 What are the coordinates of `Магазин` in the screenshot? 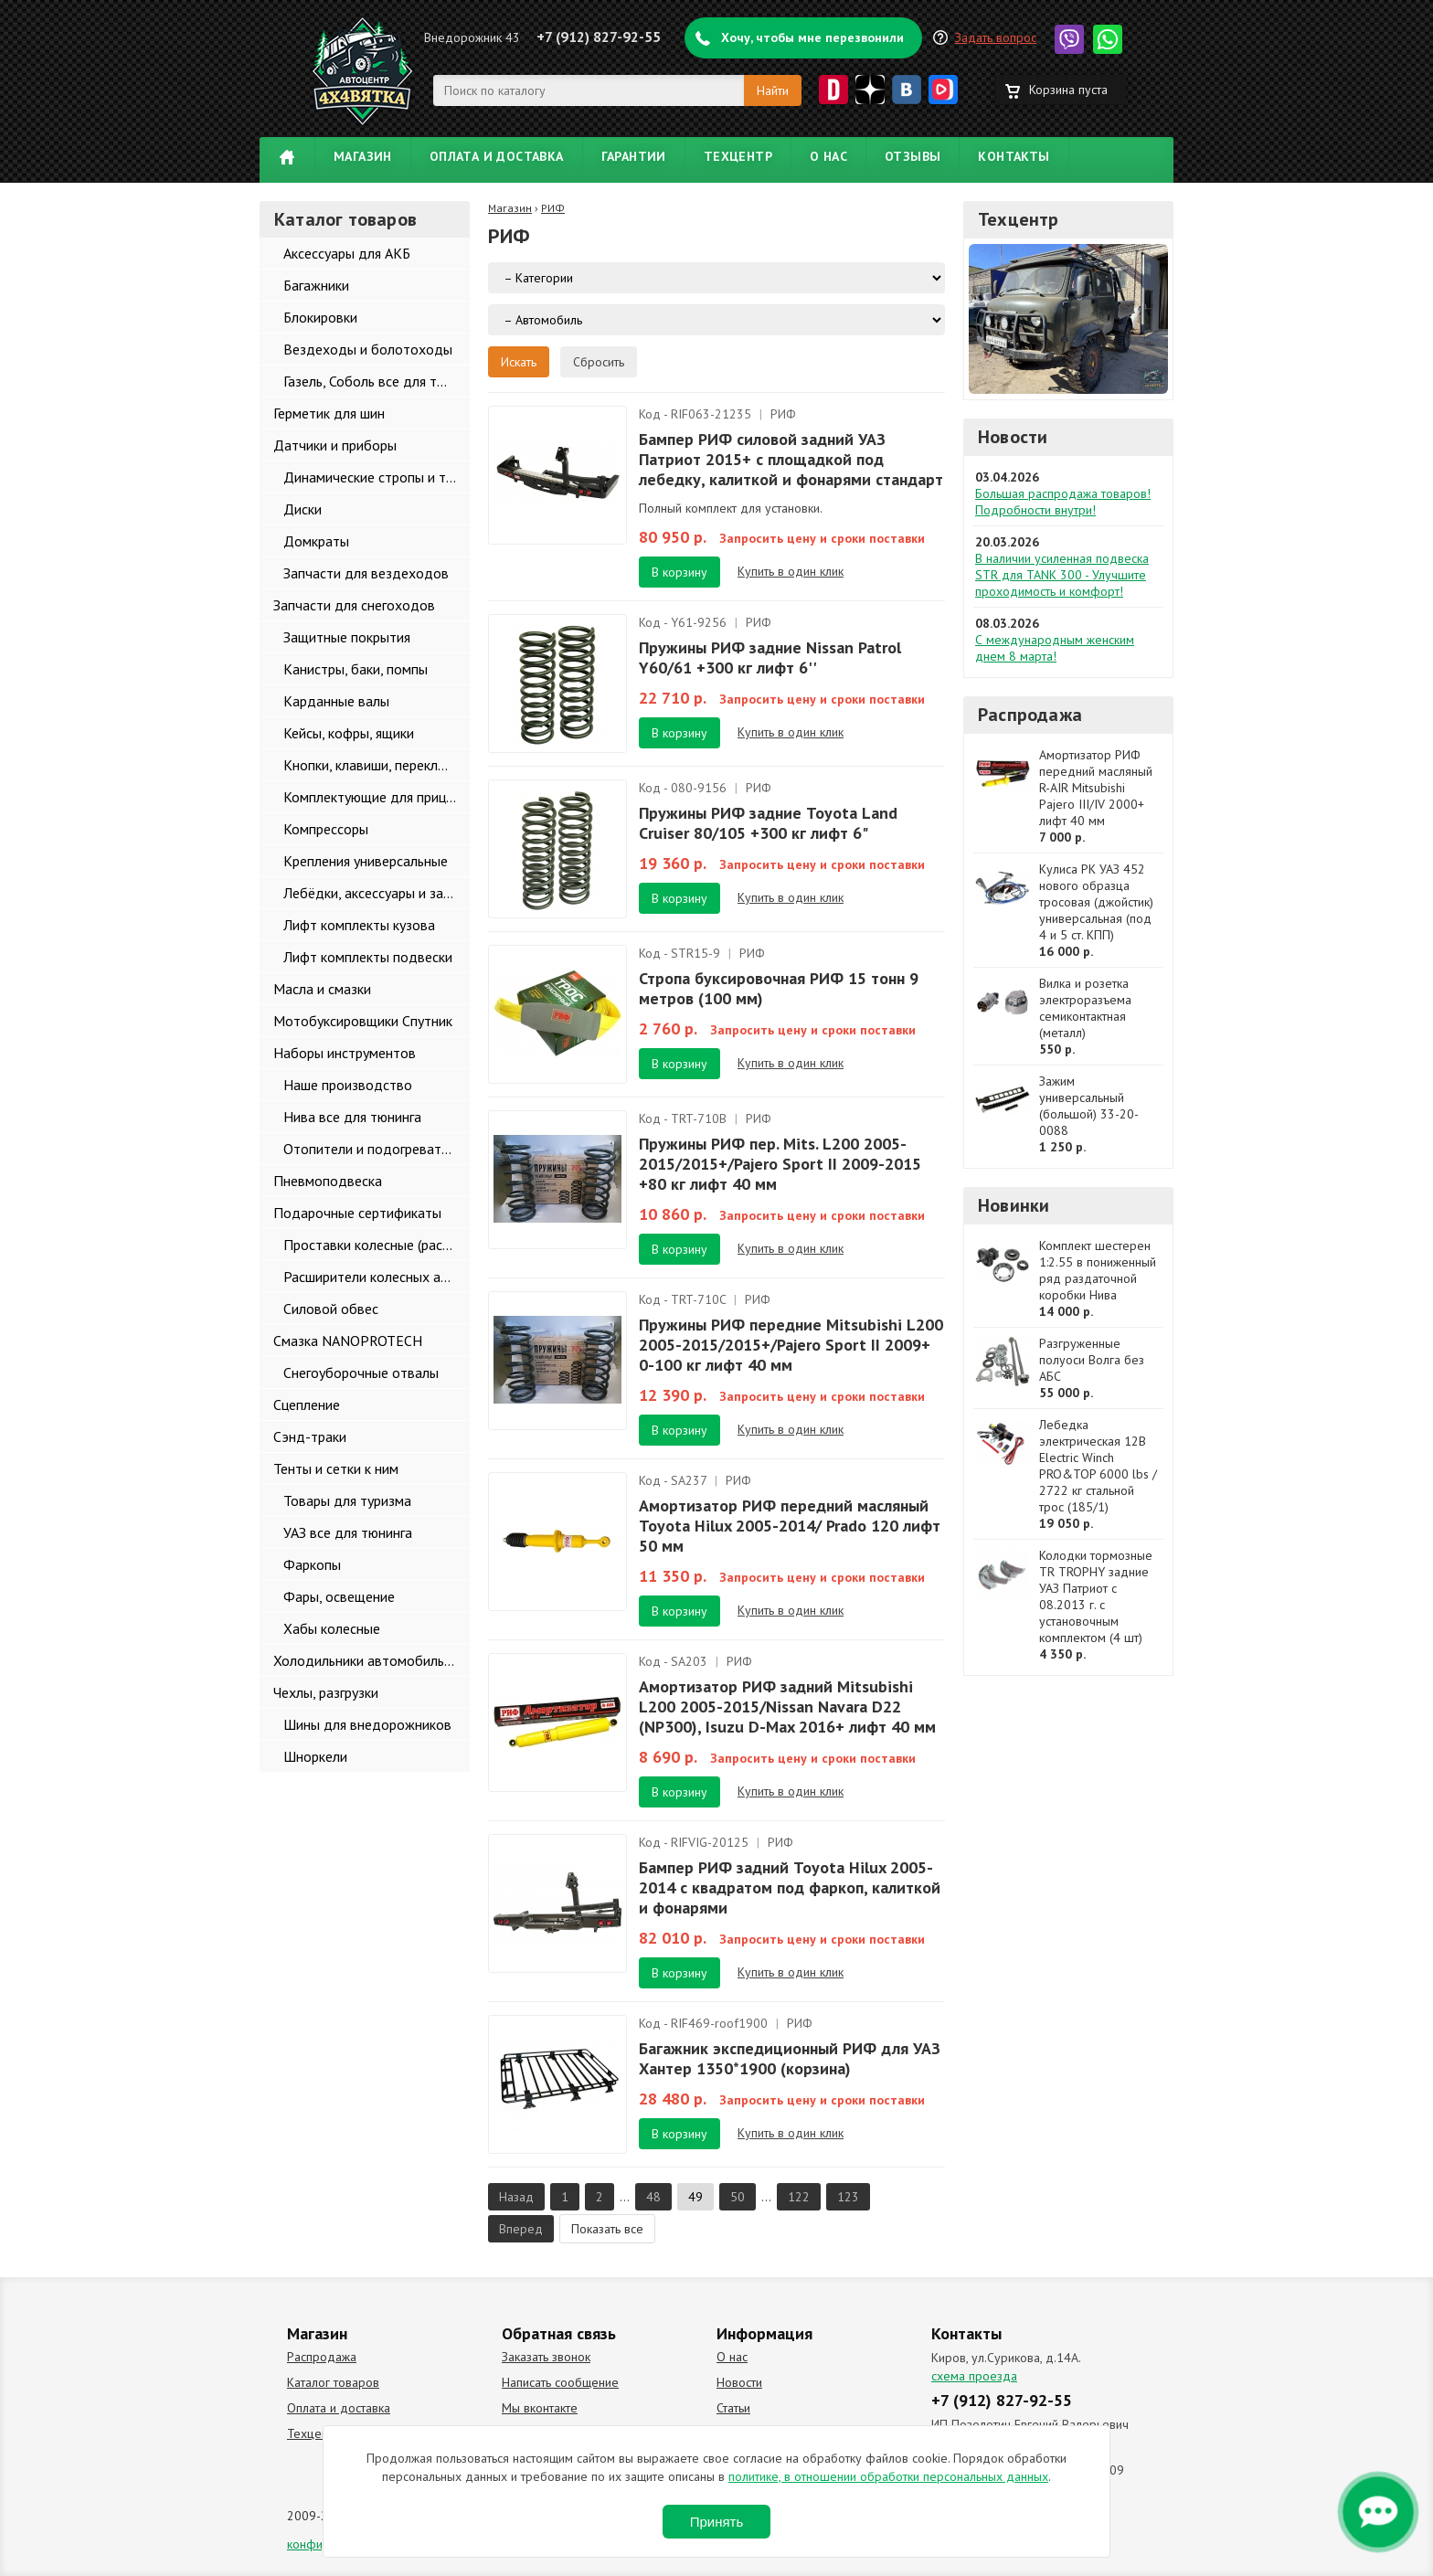 It's located at (363, 156).